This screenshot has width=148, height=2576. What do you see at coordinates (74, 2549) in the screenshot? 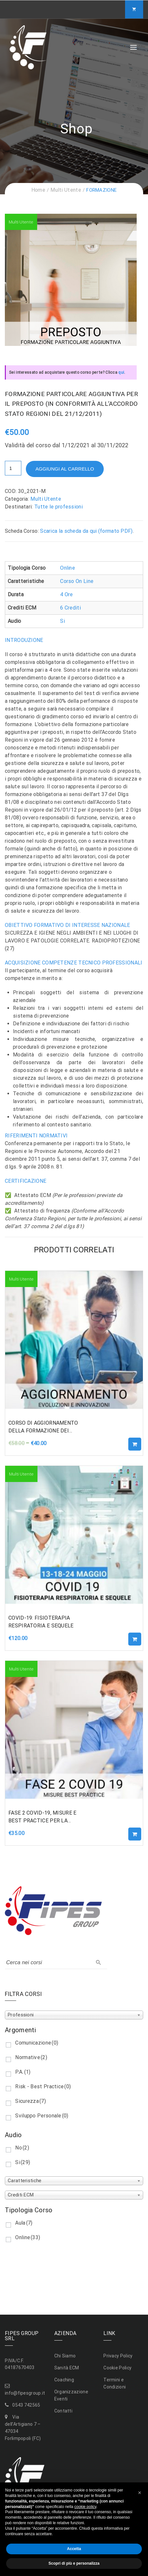
I see `Accetta [button]` at bounding box center [74, 2549].